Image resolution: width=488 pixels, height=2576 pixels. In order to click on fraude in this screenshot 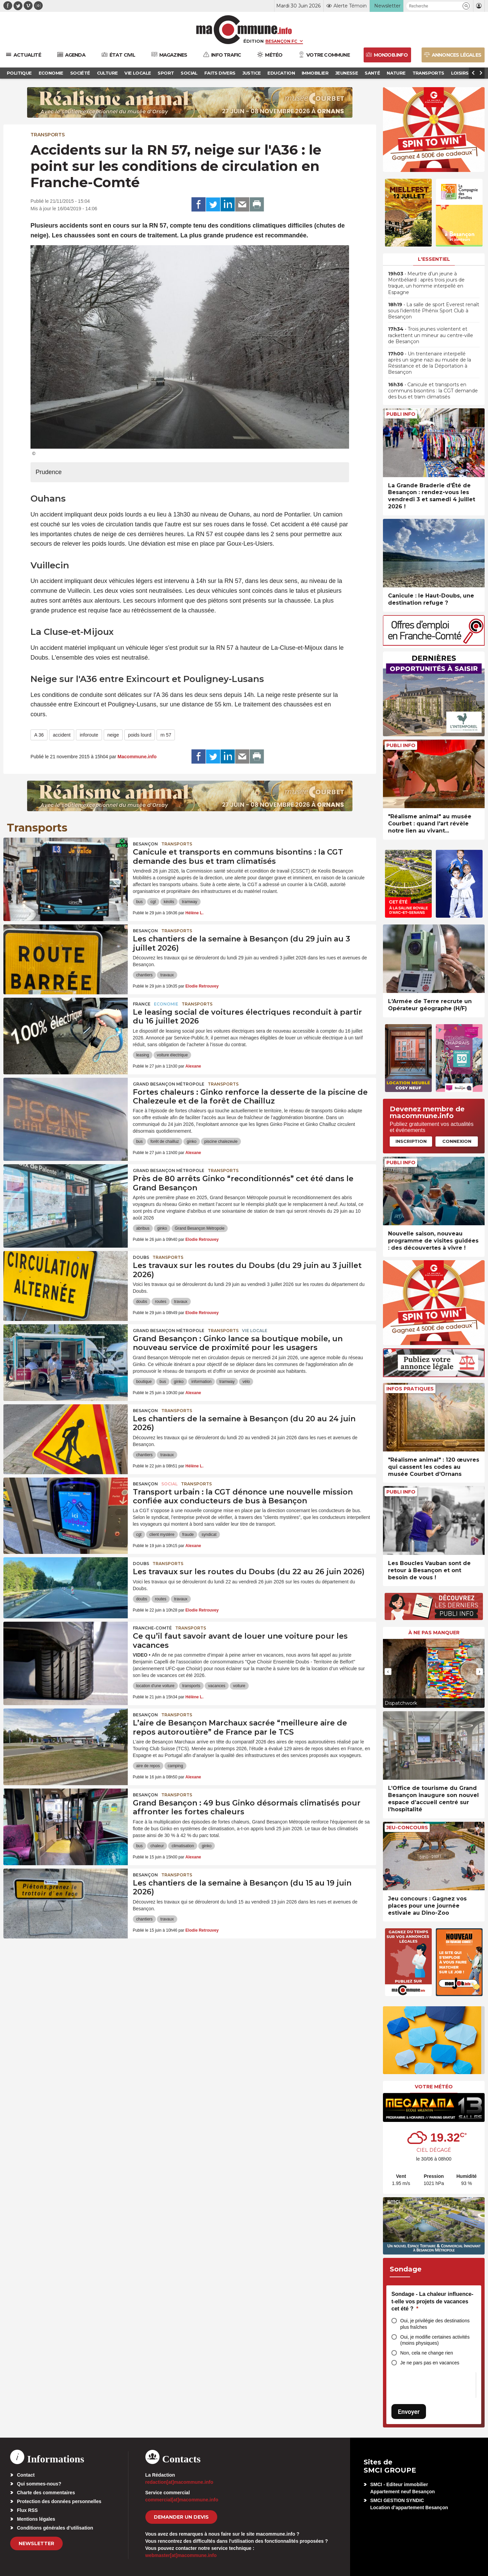, I will do `click(188, 1534)`.